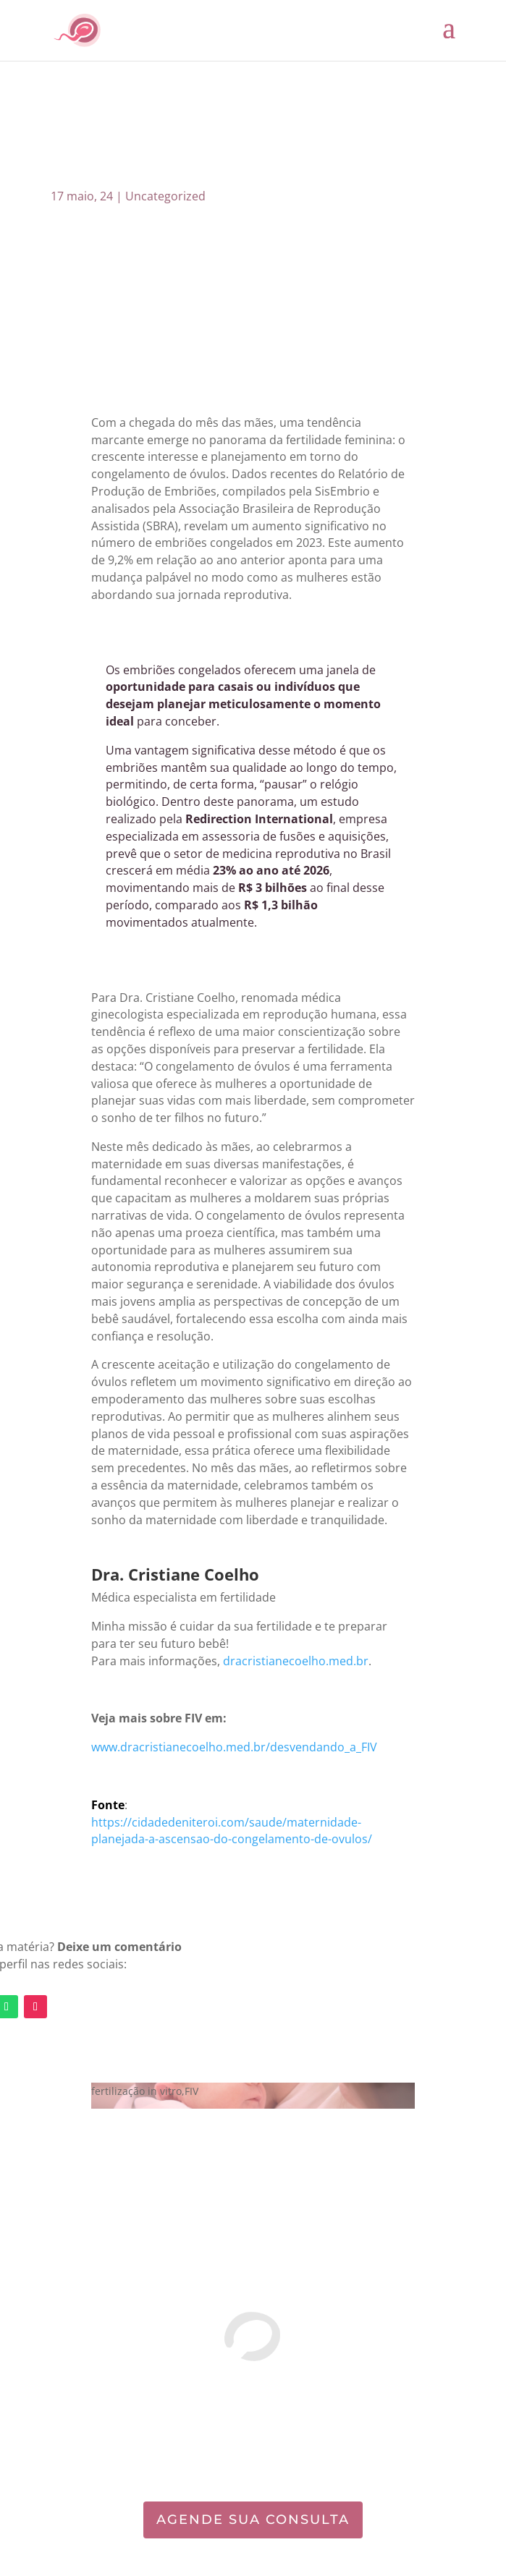 The width and height of the screenshot is (506, 2576). I want to click on FIV, so click(191, 2091).